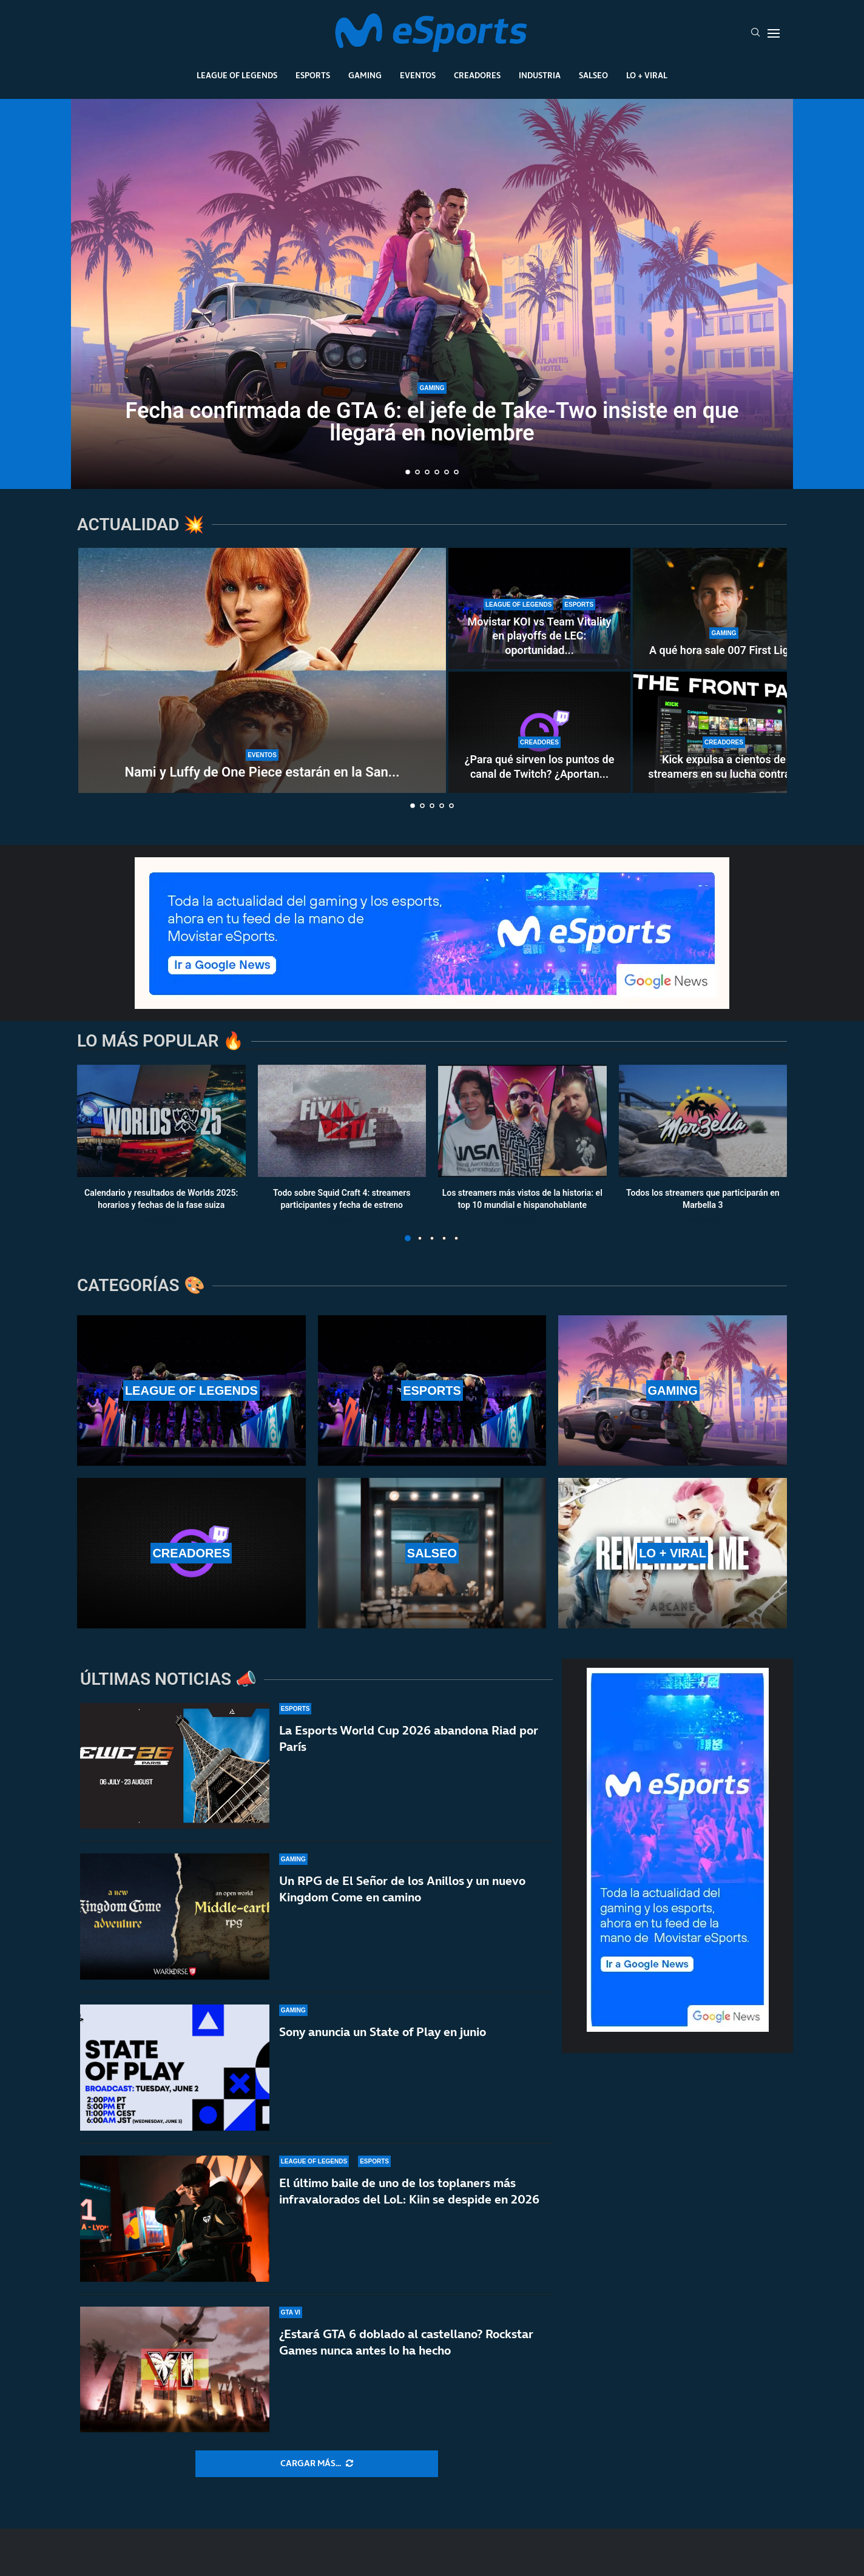 The height and width of the screenshot is (2576, 864). I want to click on Fecha confirmada de GTA 6: el jefe de Take-Two insiste en que llegará en noviembre, so click(431, 422).